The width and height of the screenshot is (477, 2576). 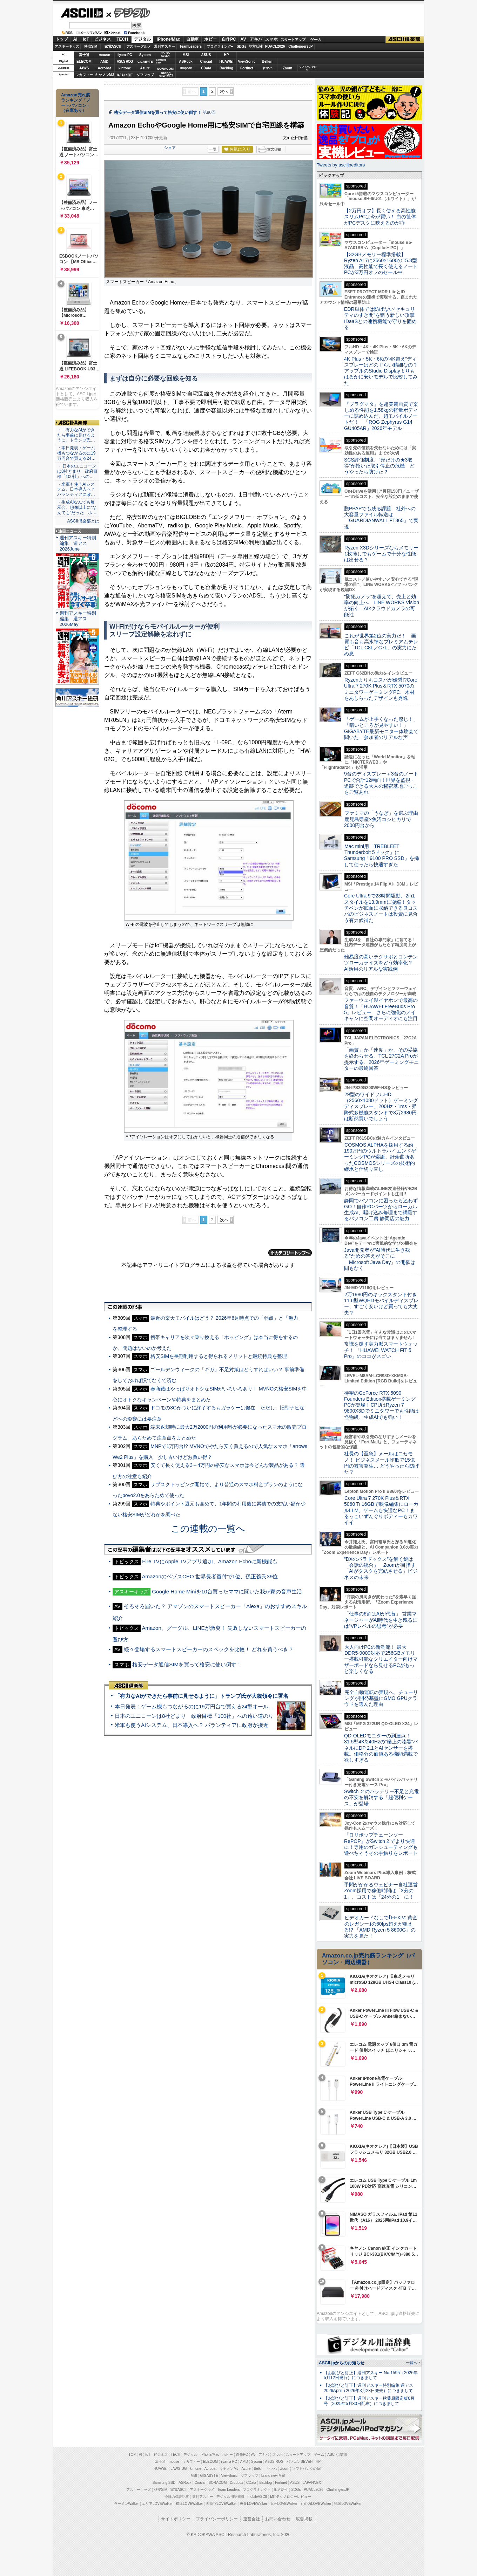 What do you see at coordinates (176, 2497) in the screenshot?
I see `今日の必読記事` at bounding box center [176, 2497].